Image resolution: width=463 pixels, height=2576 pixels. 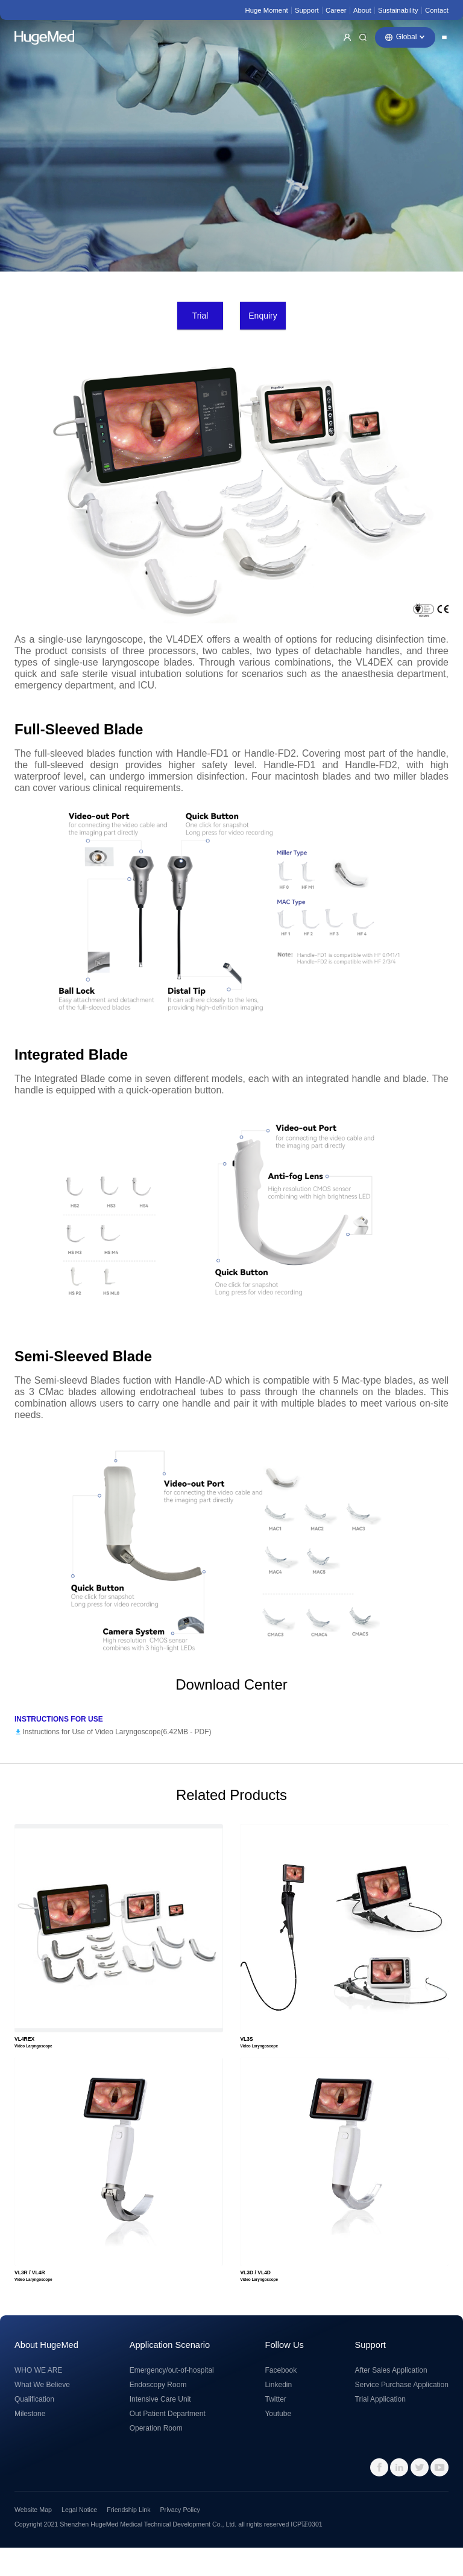 What do you see at coordinates (46, 2373) in the screenshot?
I see `About HugeMed` at bounding box center [46, 2373].